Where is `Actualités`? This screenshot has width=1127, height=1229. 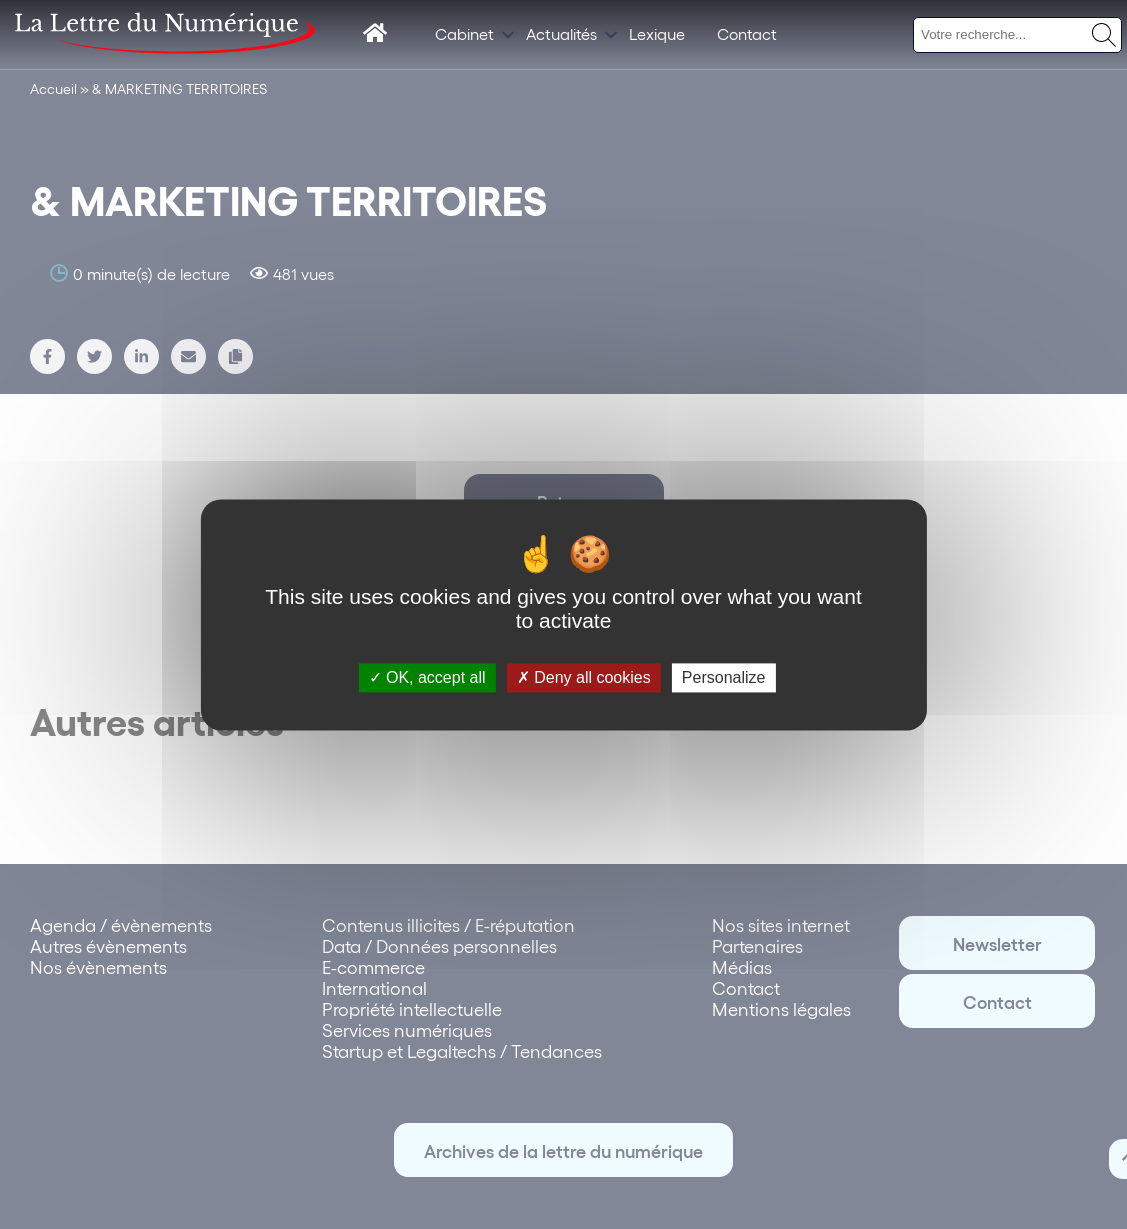
Actualités is located at coordinates (561, 33).